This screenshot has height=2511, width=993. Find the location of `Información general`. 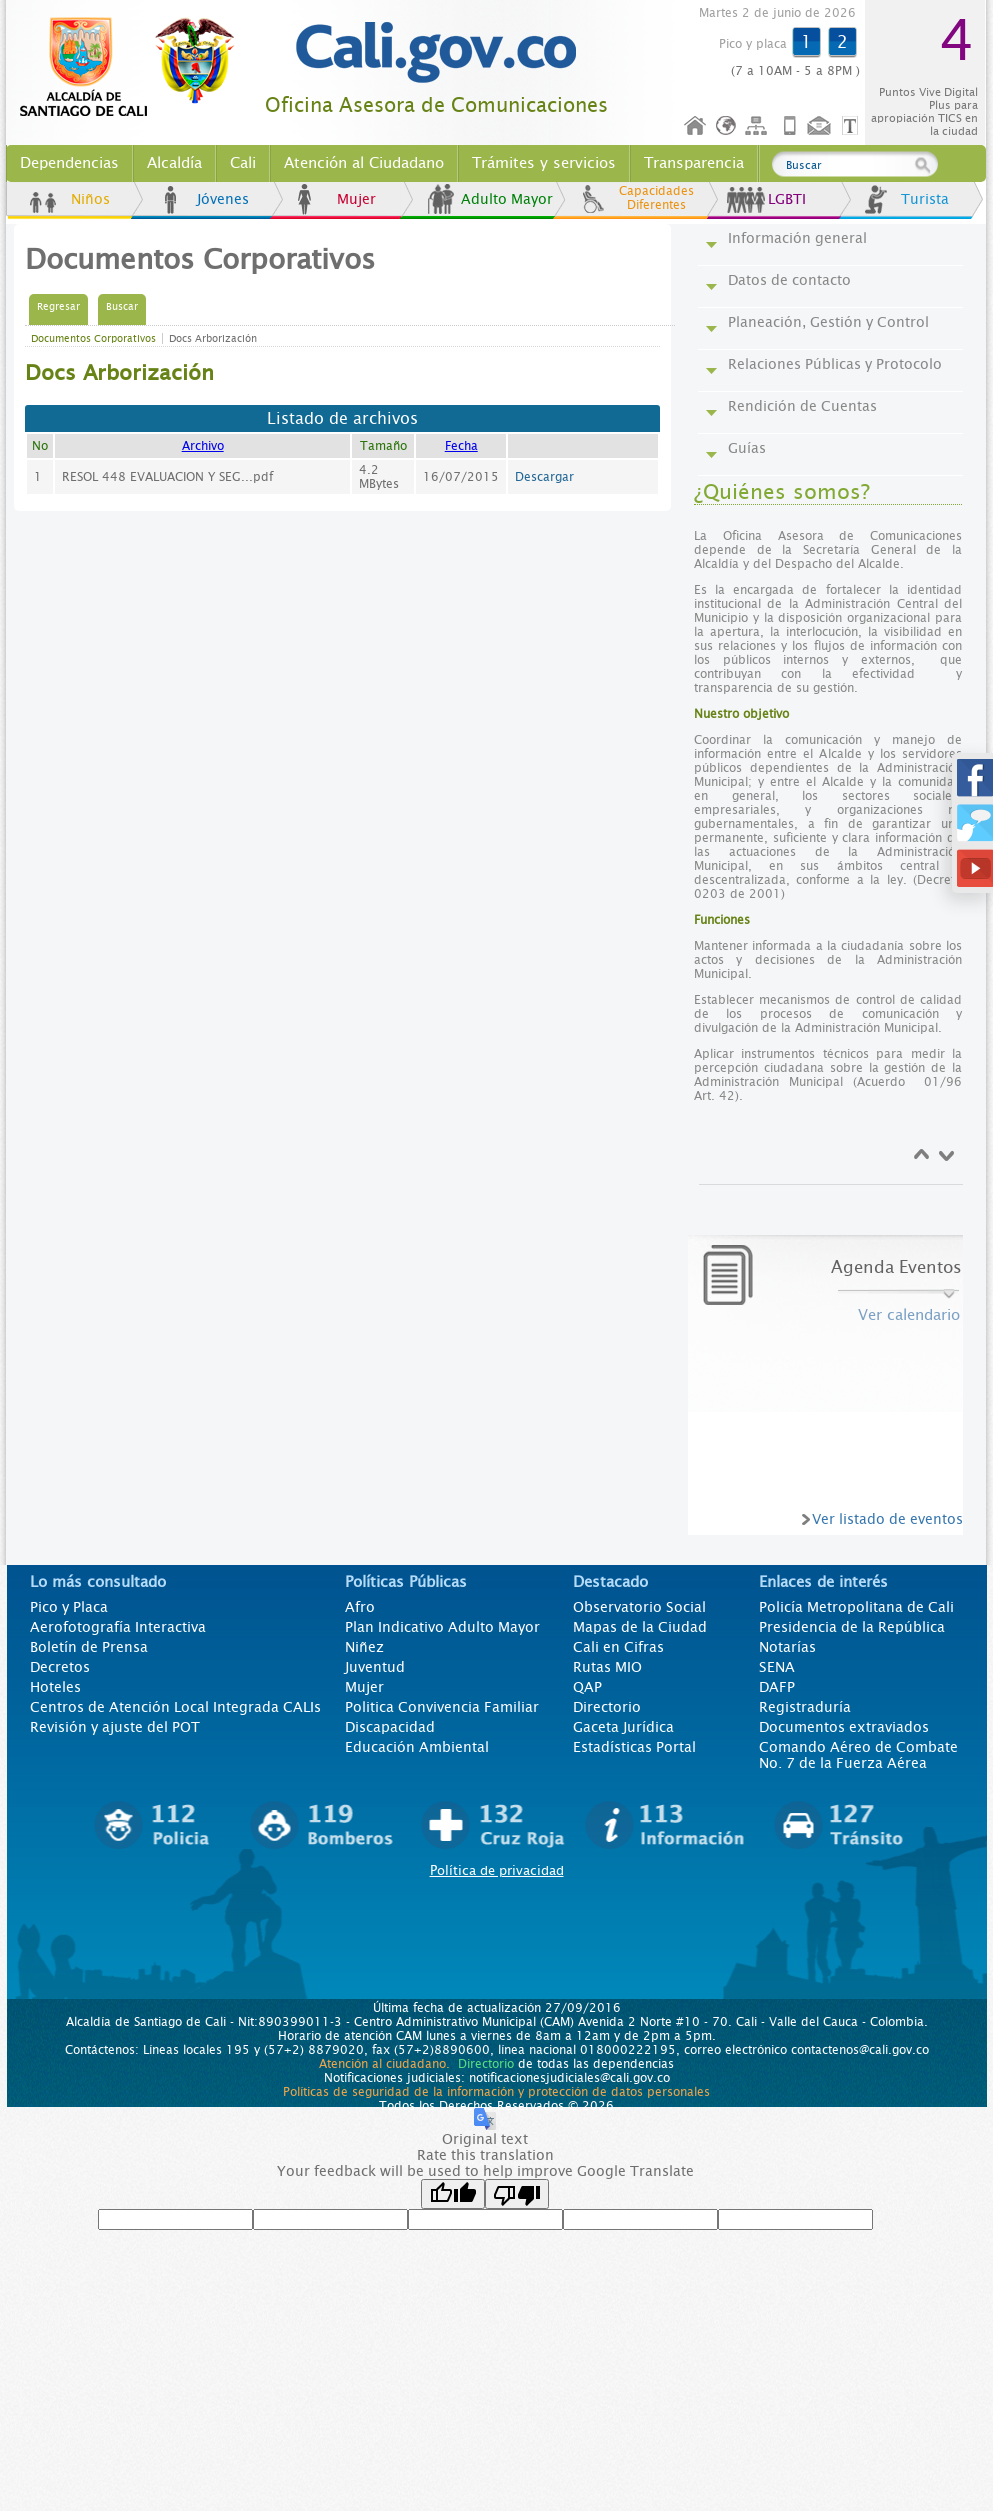

Información general is located at coordinates (797, 238).